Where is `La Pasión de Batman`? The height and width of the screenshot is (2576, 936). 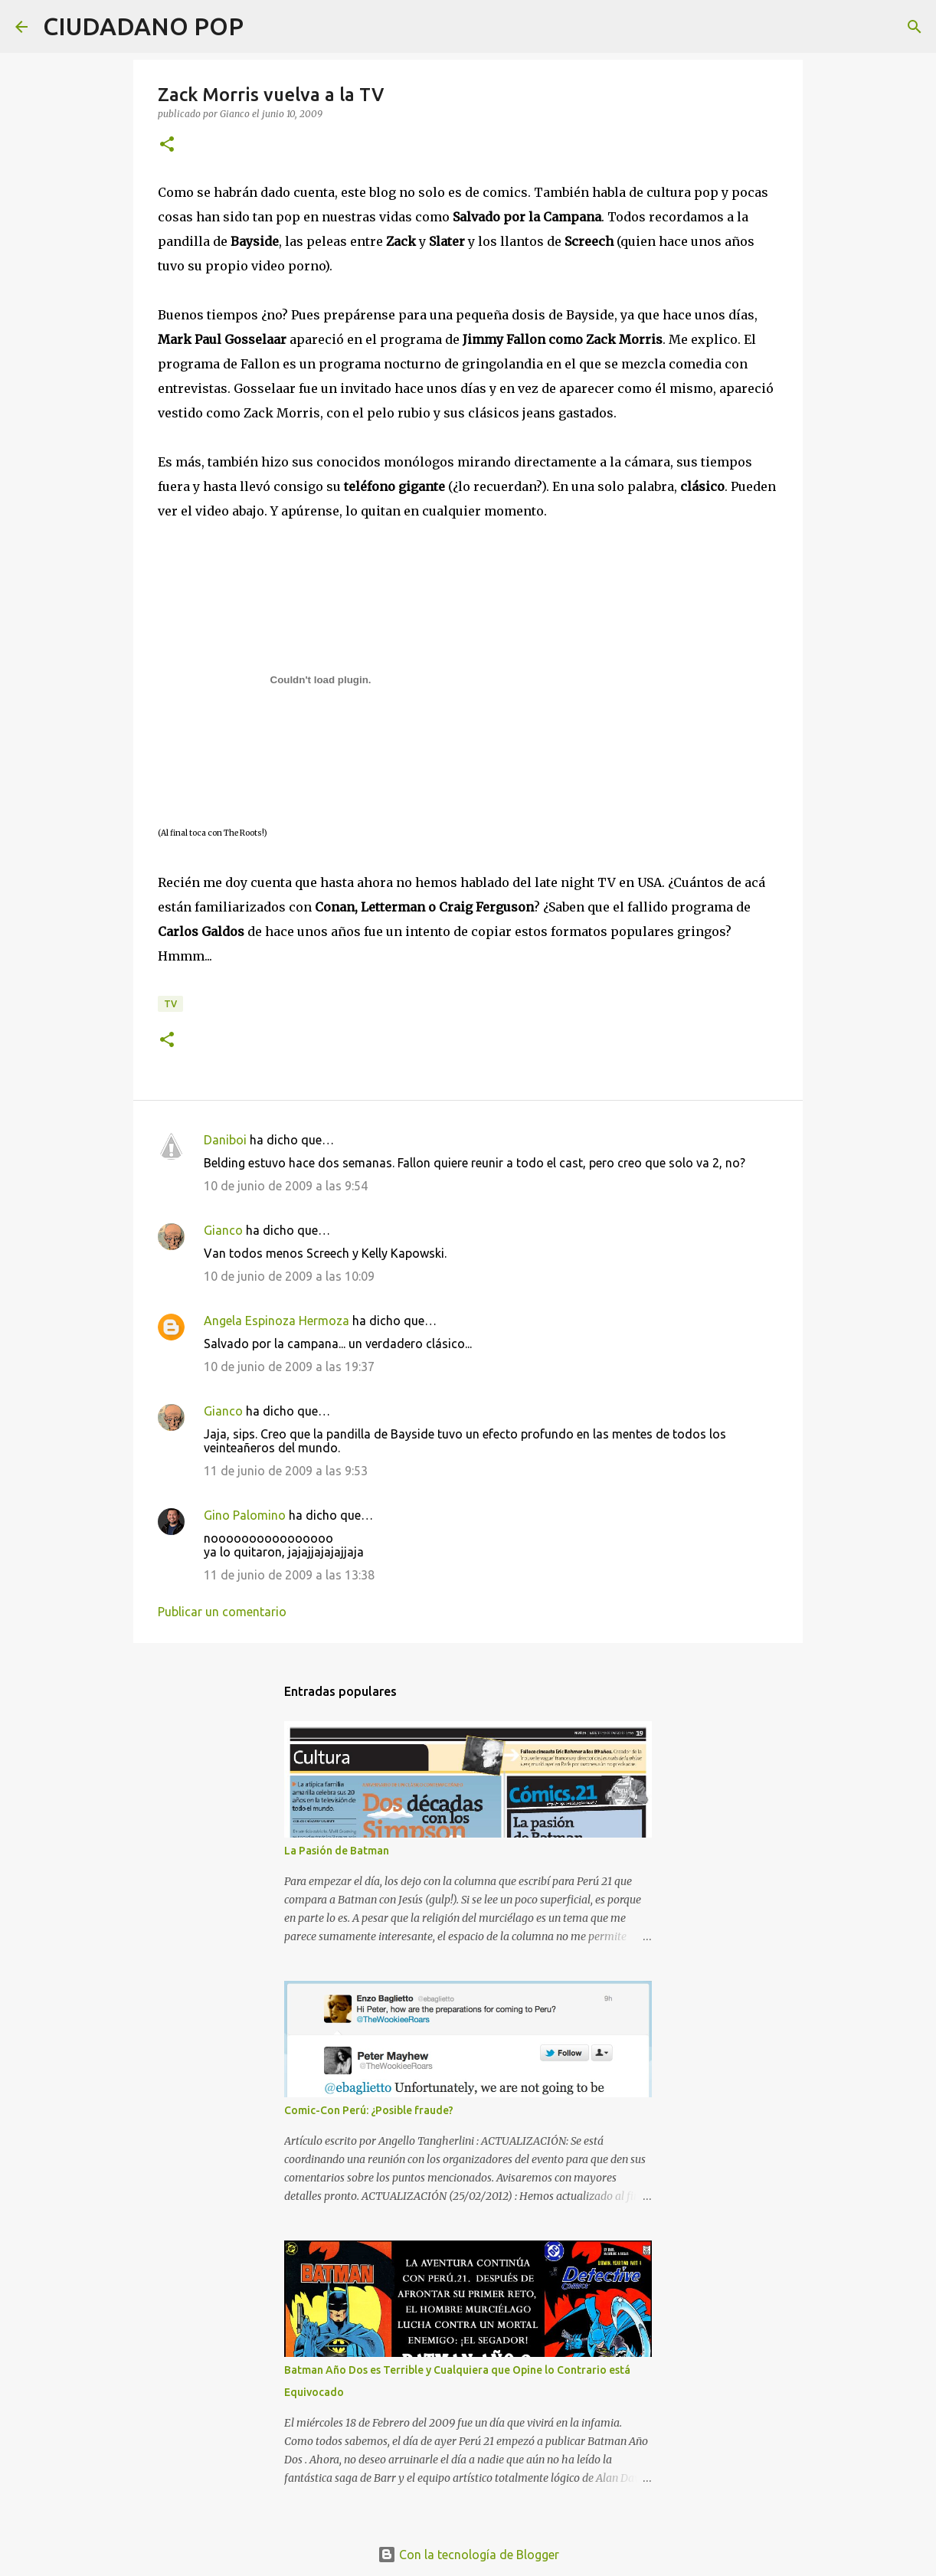 La Pasión de Batman is located at coordinates (336, 1850).